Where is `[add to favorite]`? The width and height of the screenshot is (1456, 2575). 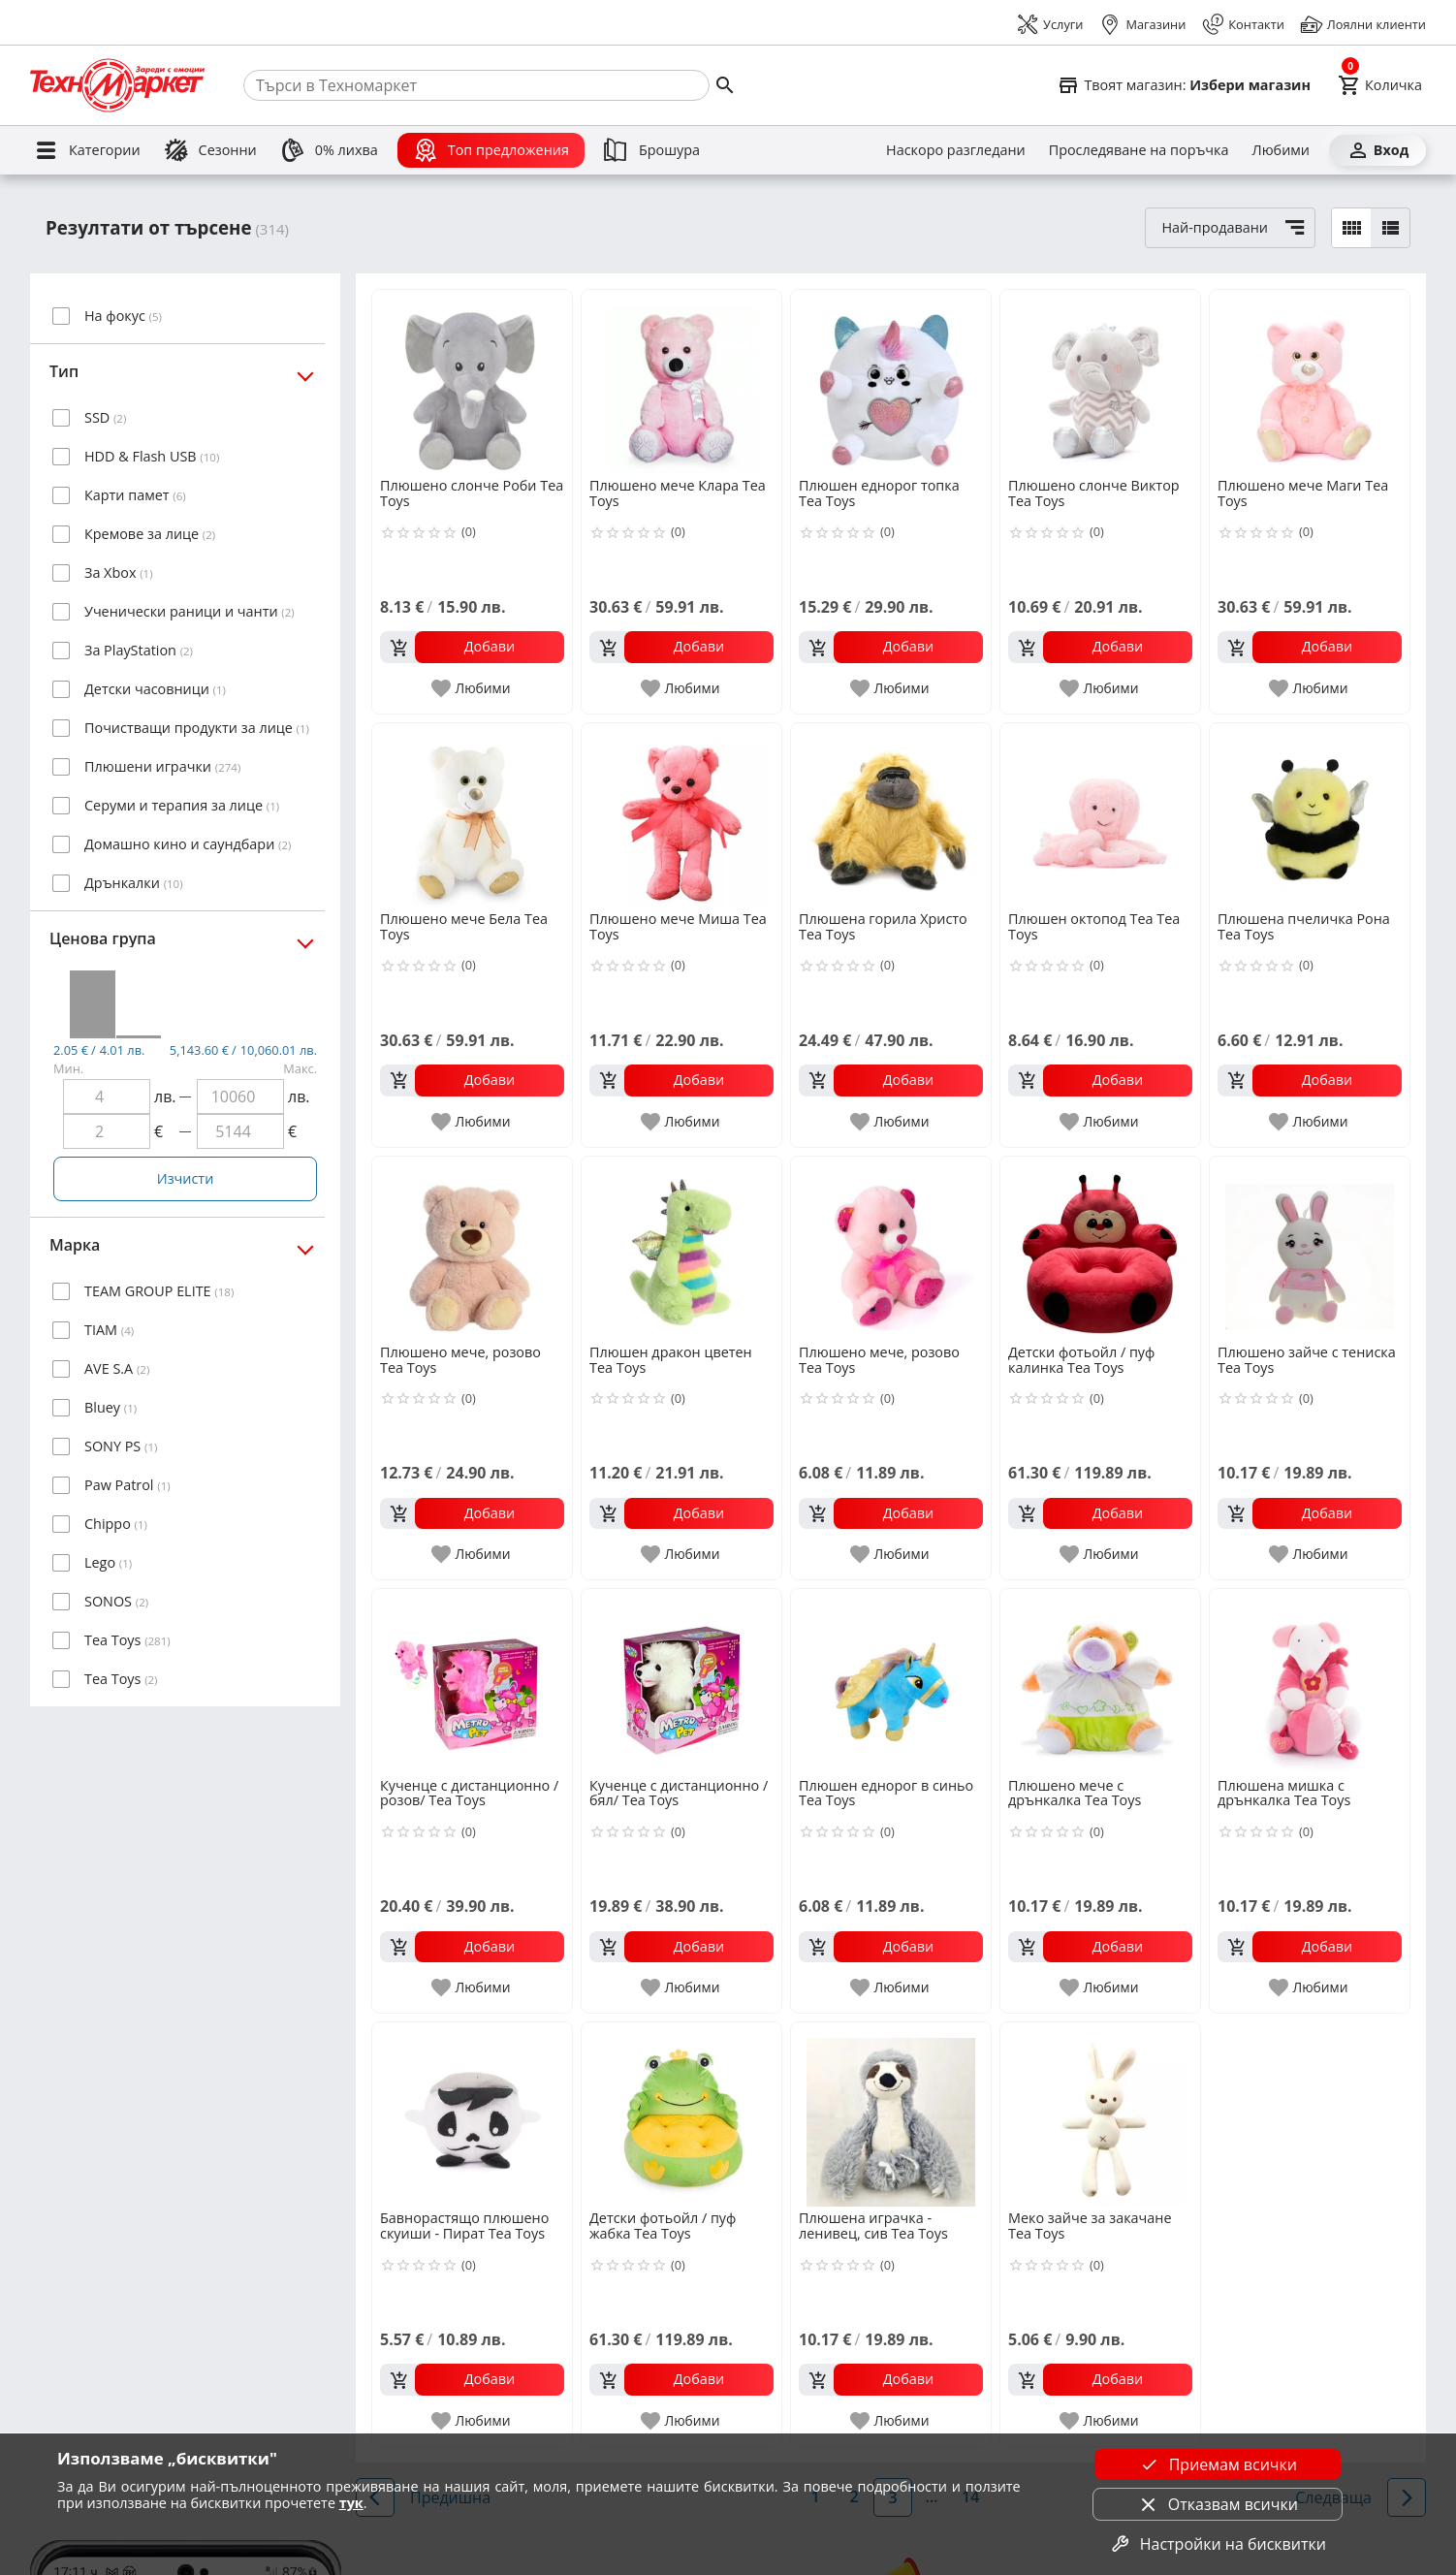
[add to favorite] is located at coordinates (471, 688).